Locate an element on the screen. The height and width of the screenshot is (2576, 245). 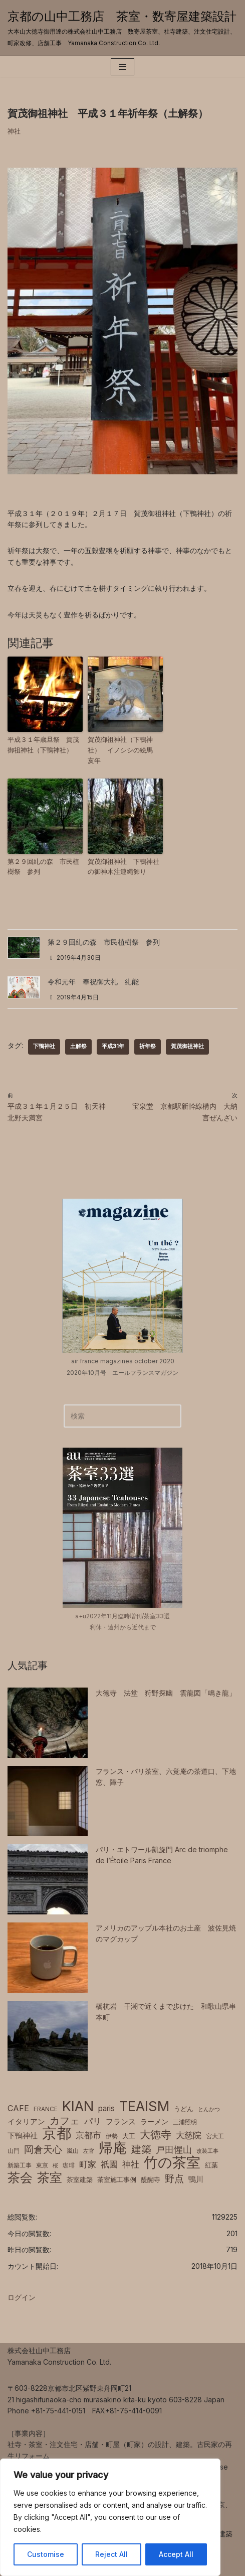
賀茂御祖神社（下鴨神社） イノシシの絵馬 亥年 is located at coordinates (123, 749).